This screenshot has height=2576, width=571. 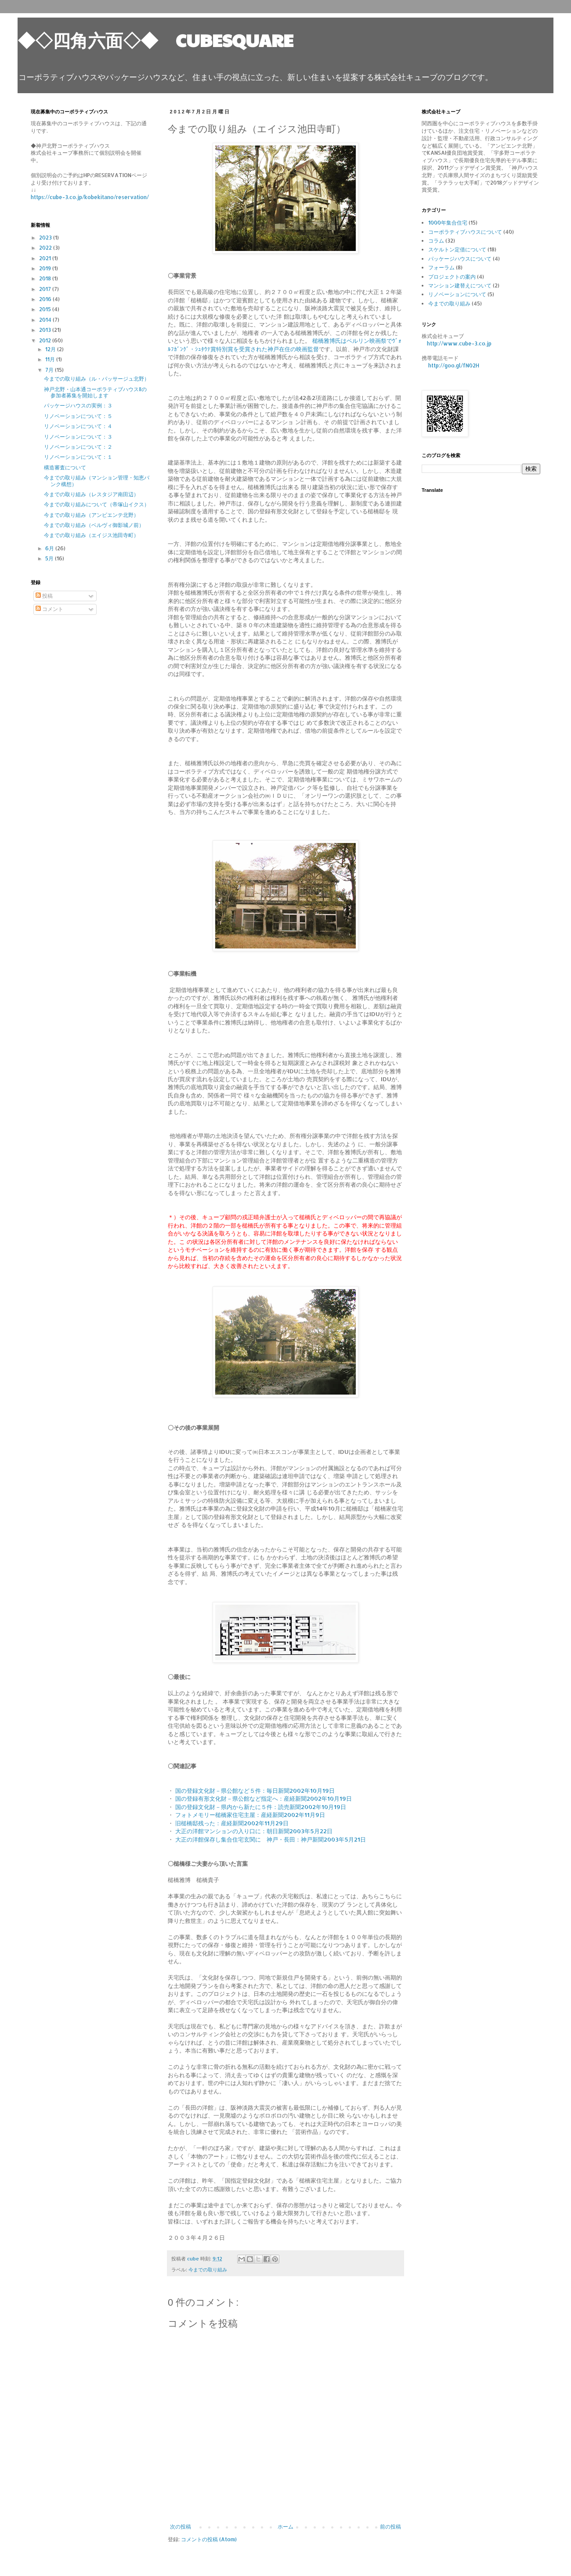 I want to click on 今までの取り組みについて（帝塚山イクス）, so click(x=96, y=504).